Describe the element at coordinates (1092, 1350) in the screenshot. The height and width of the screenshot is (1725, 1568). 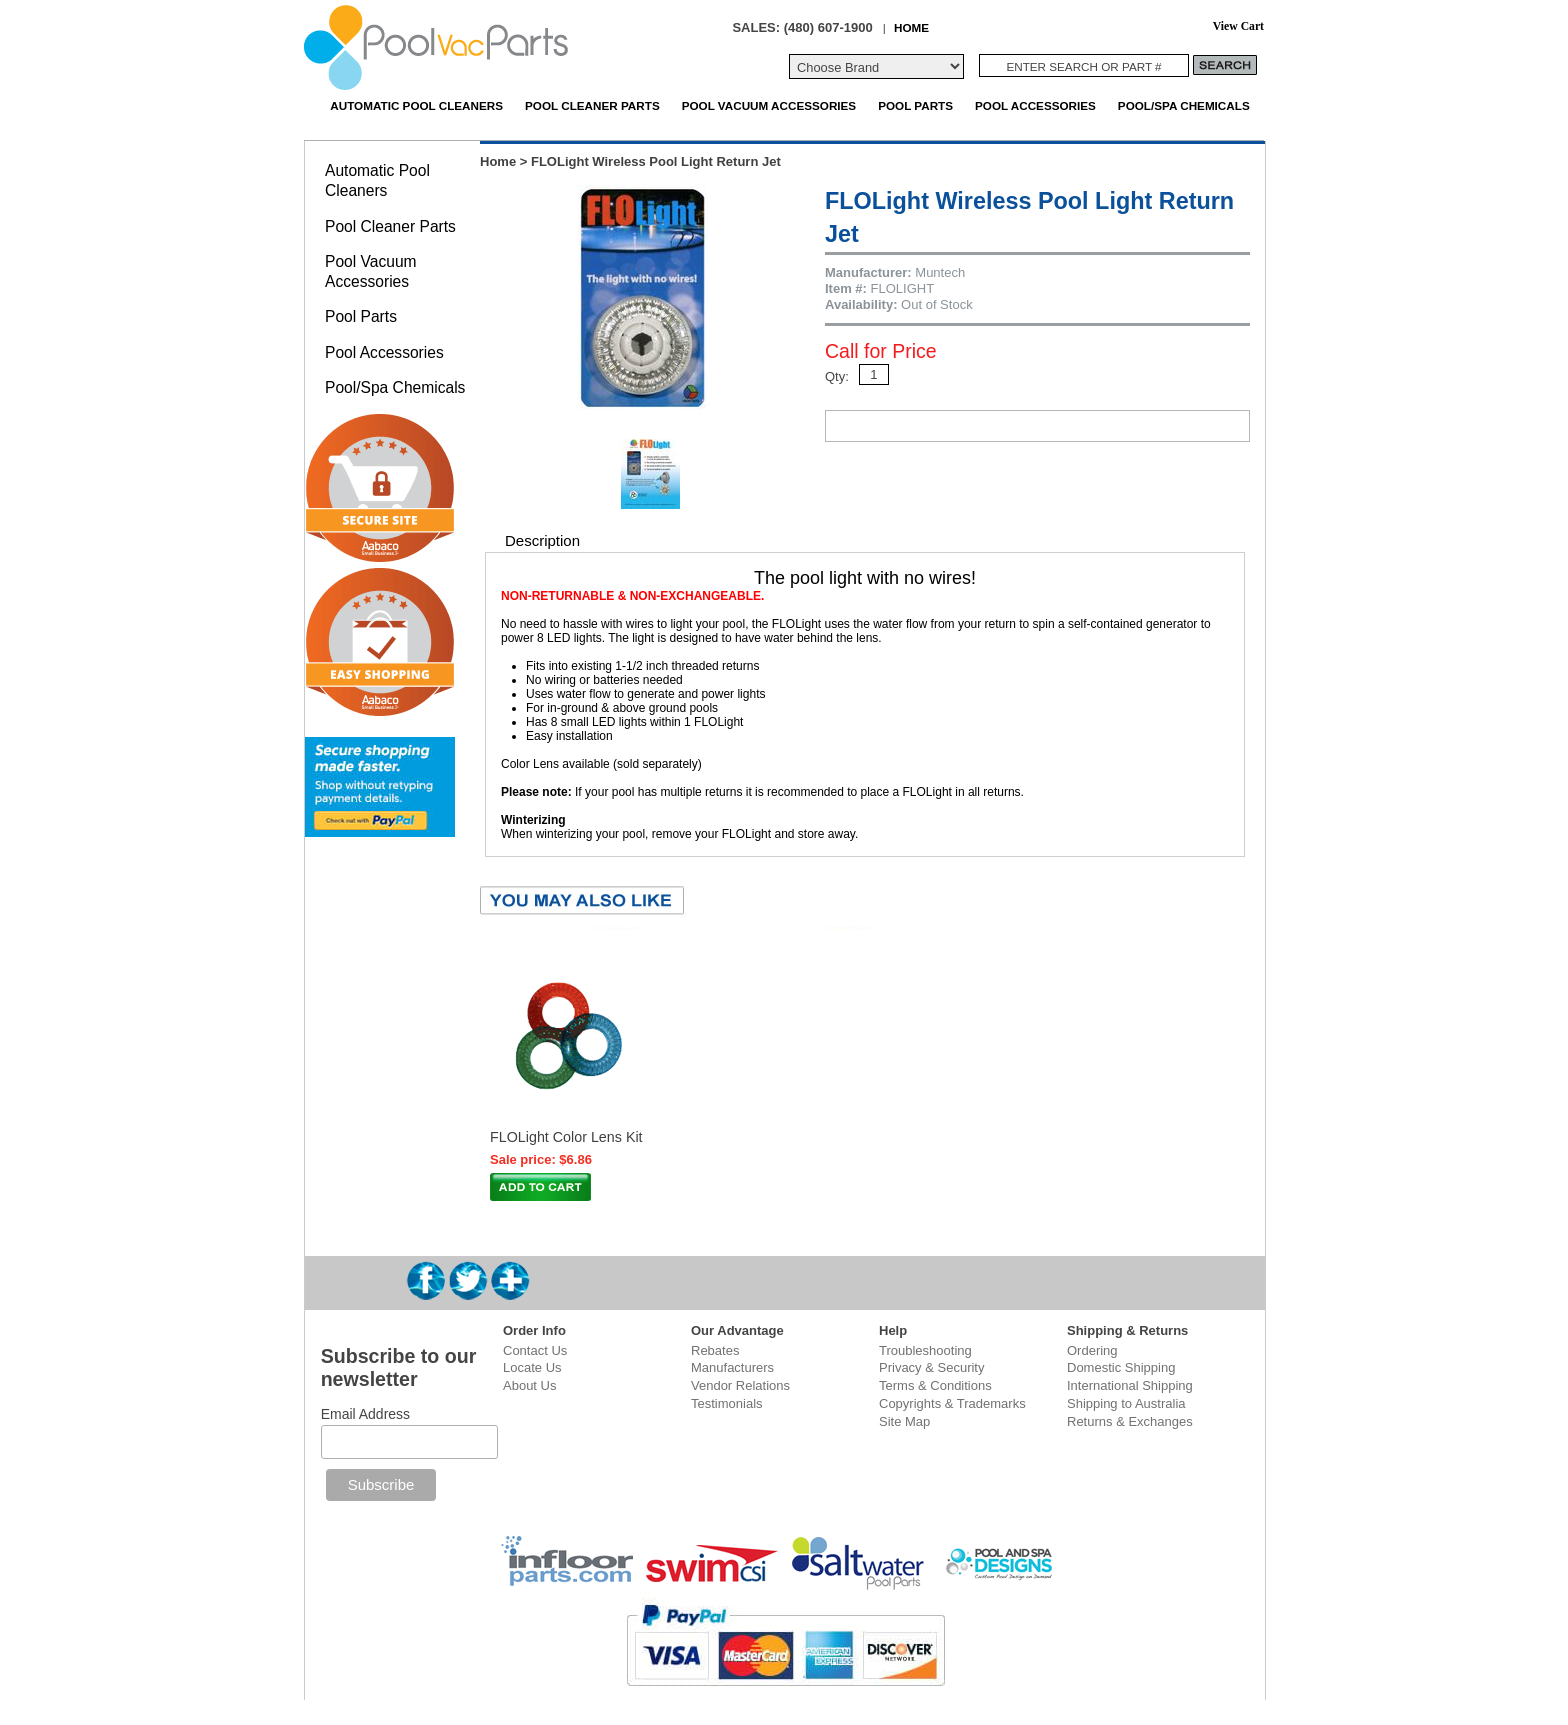
I see `Ordering` at that location.